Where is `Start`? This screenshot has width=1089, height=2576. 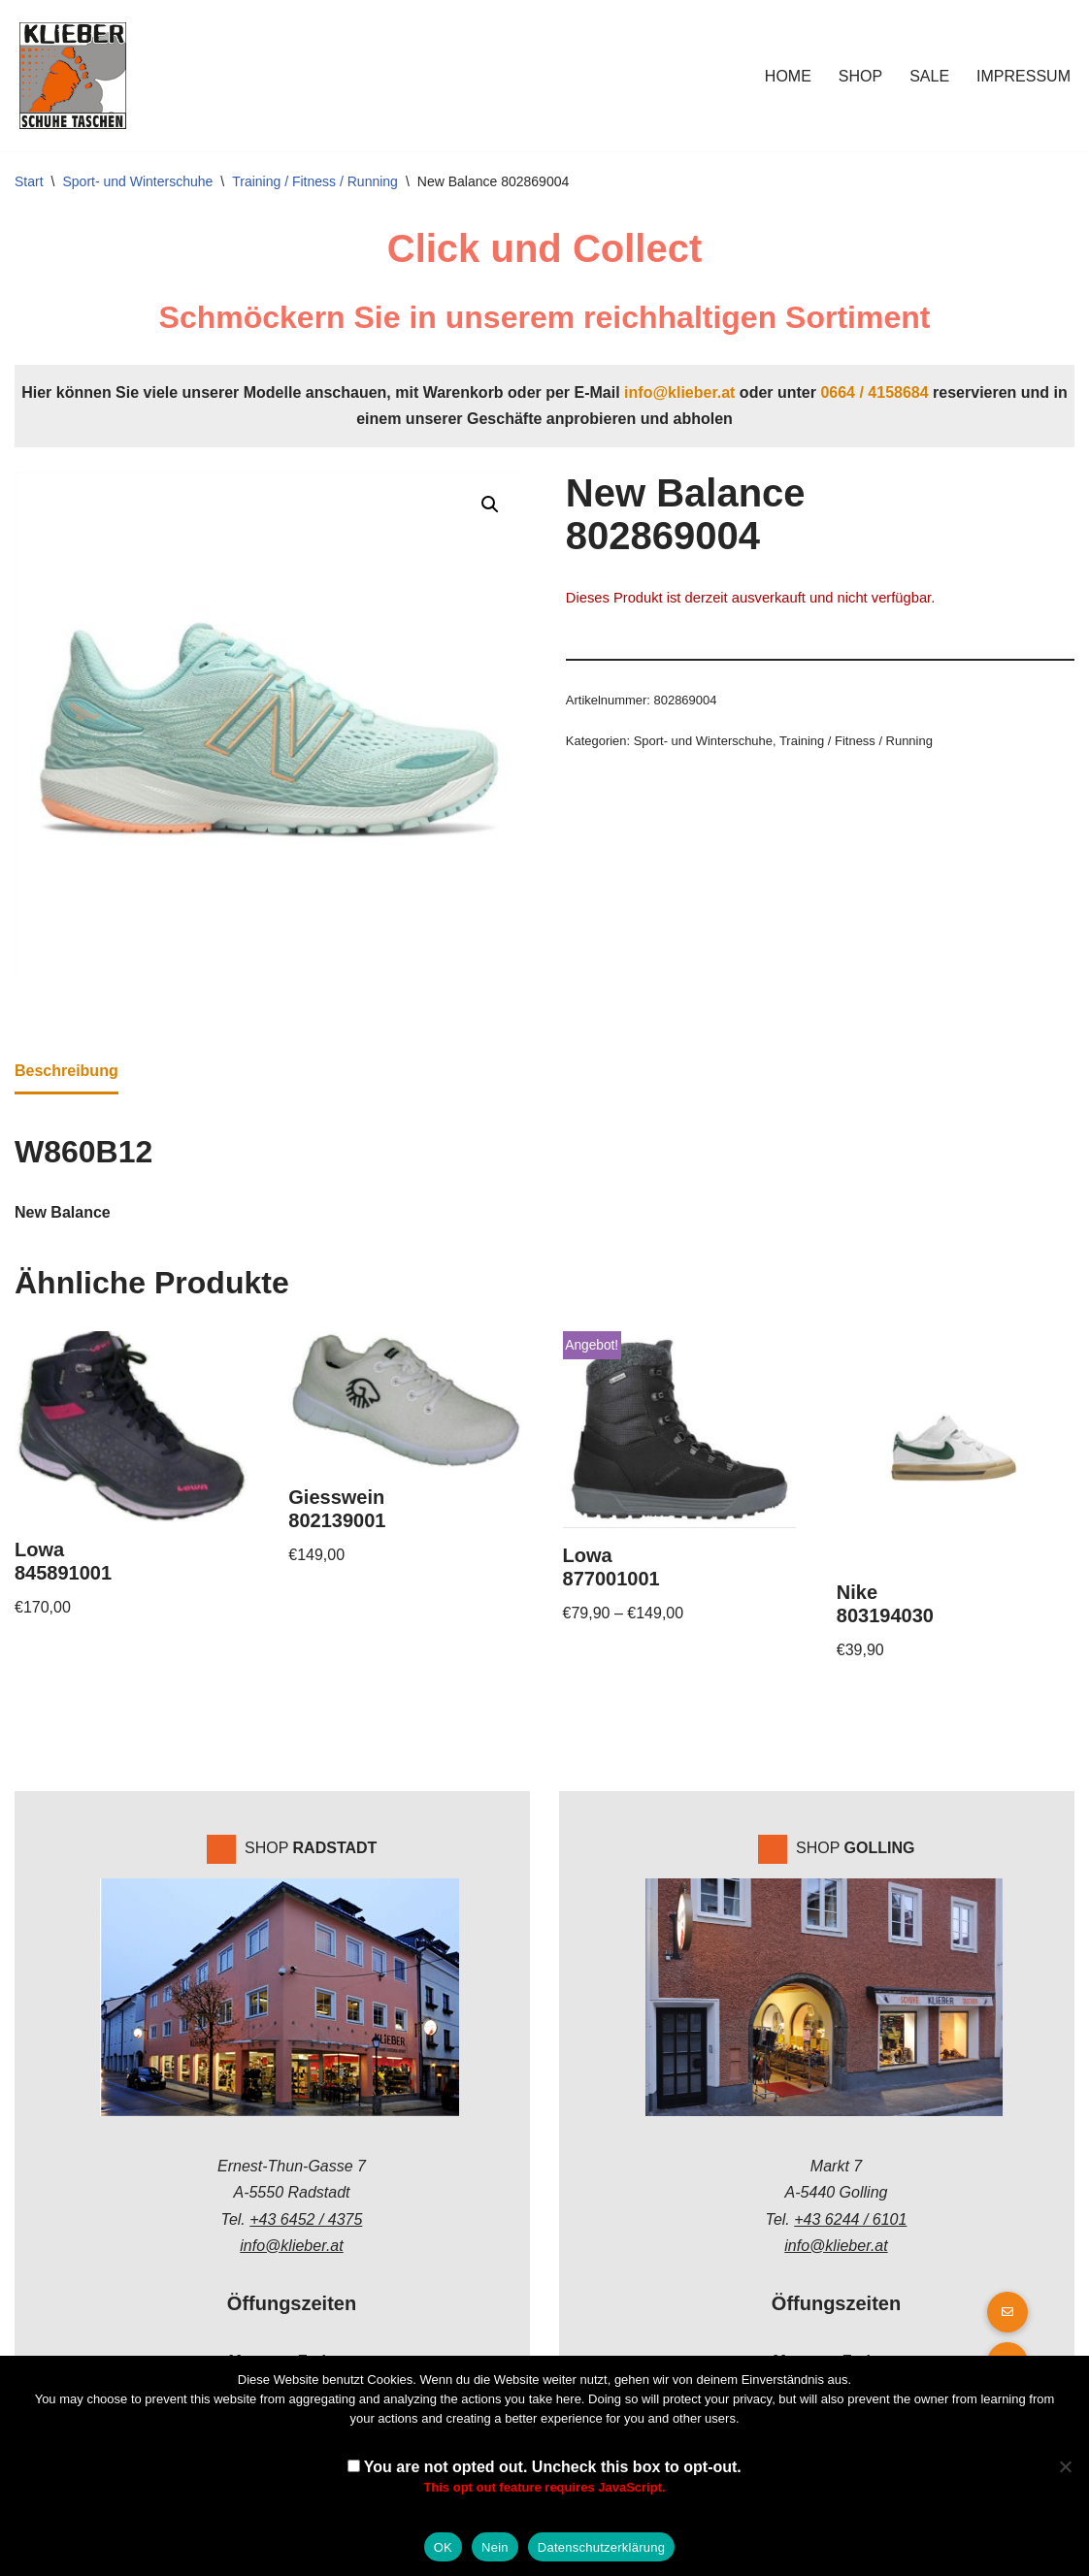 Start is located at coordinates (29, 181).